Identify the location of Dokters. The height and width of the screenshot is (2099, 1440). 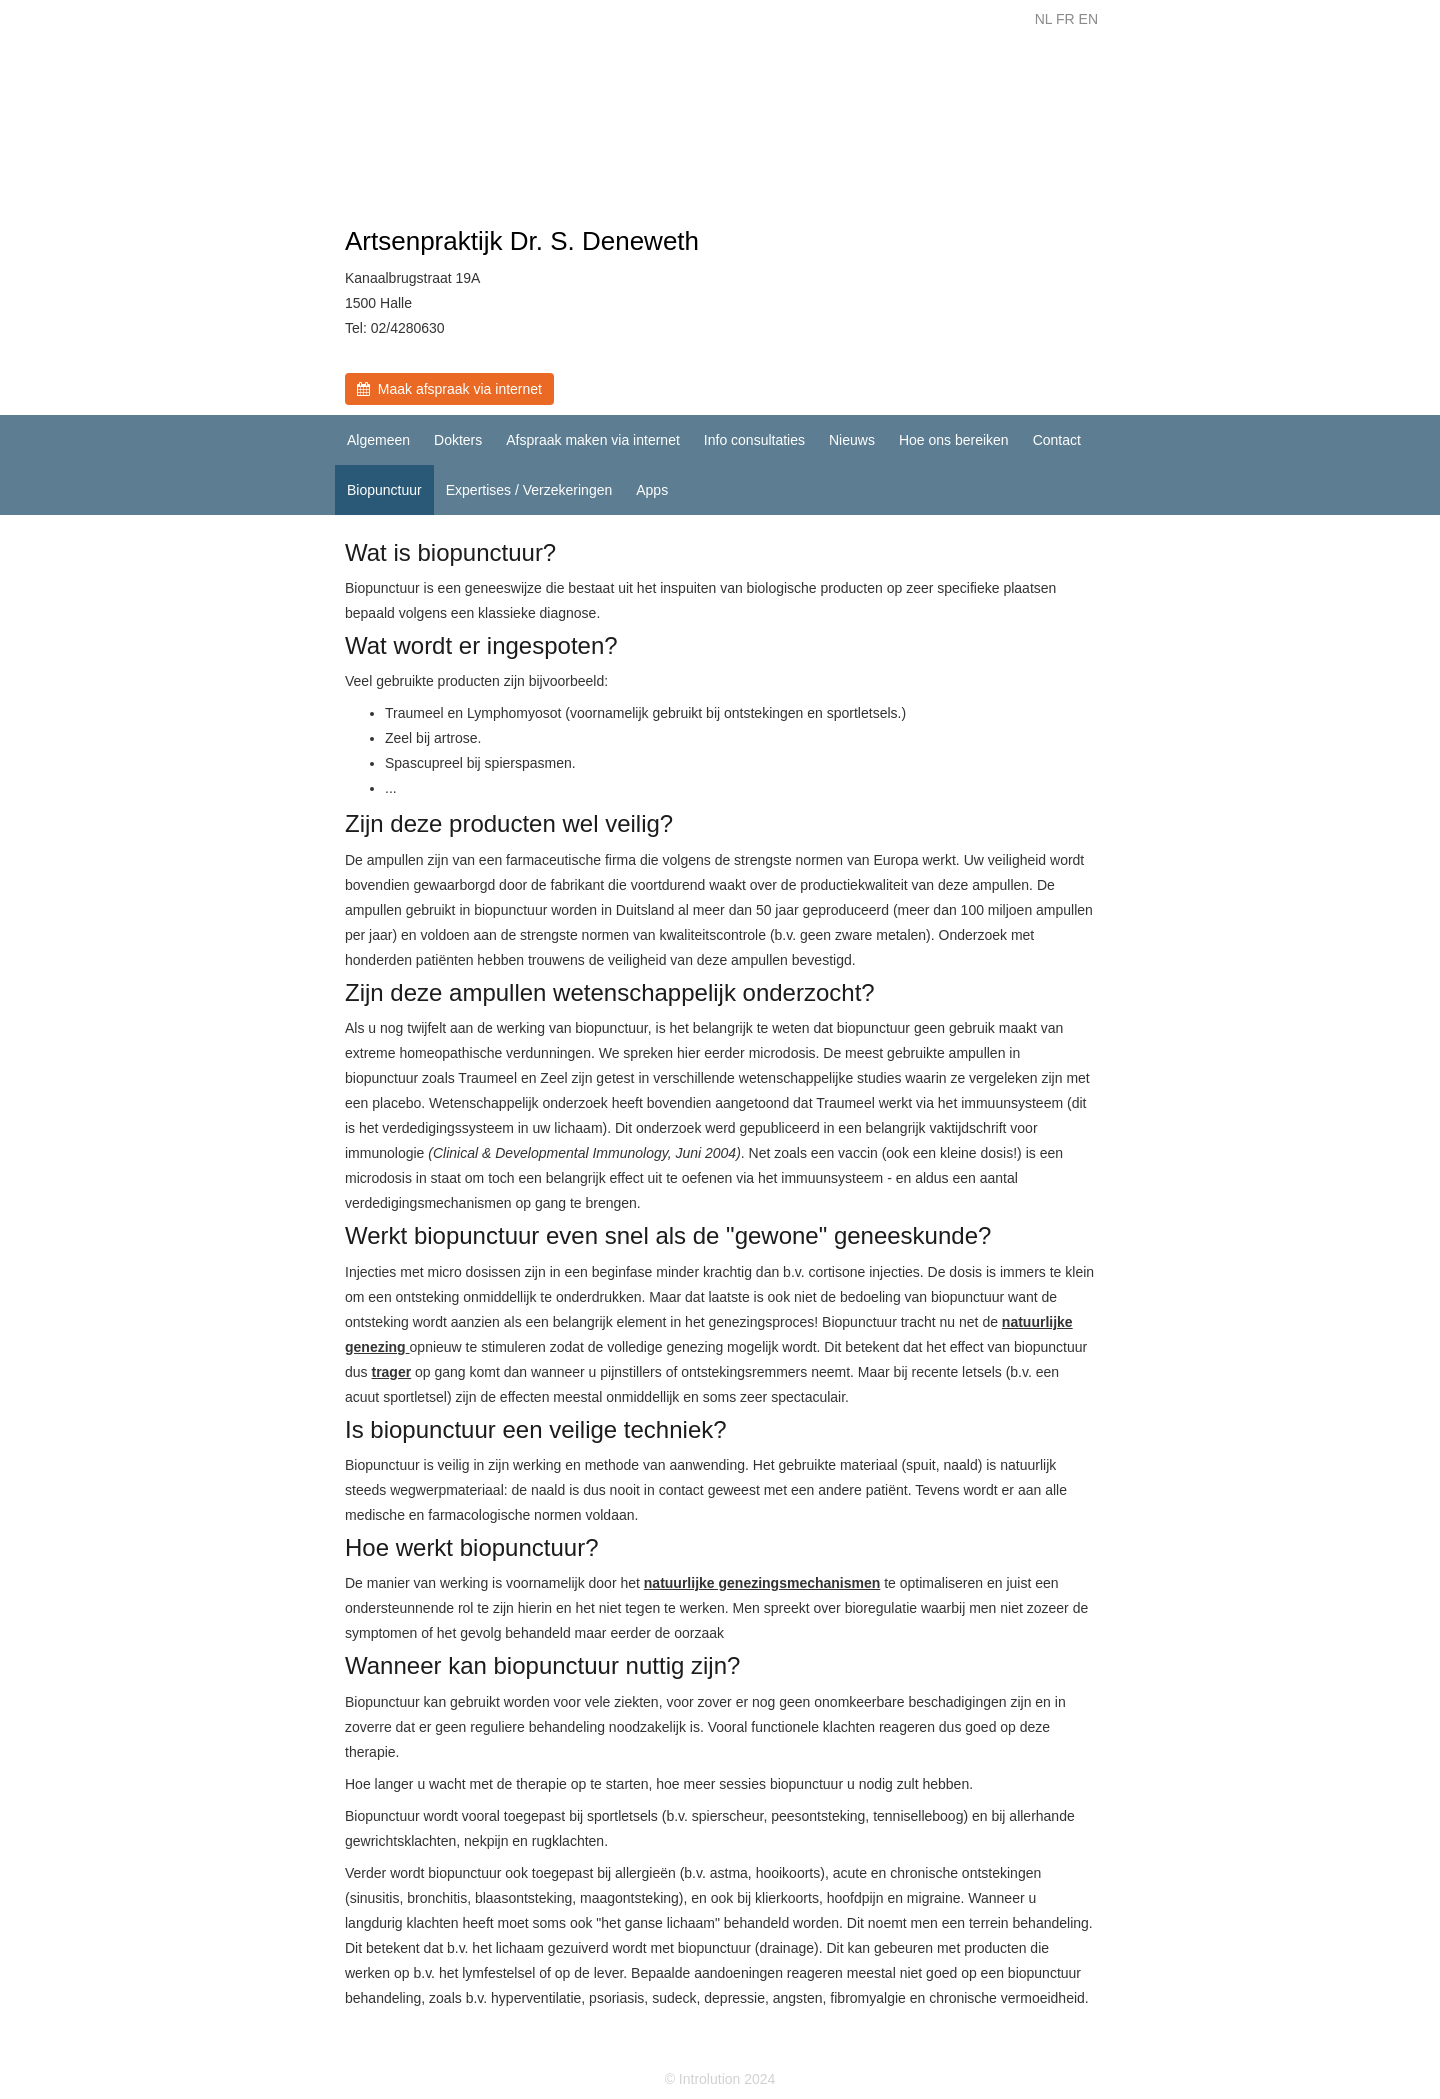
(458, 440).